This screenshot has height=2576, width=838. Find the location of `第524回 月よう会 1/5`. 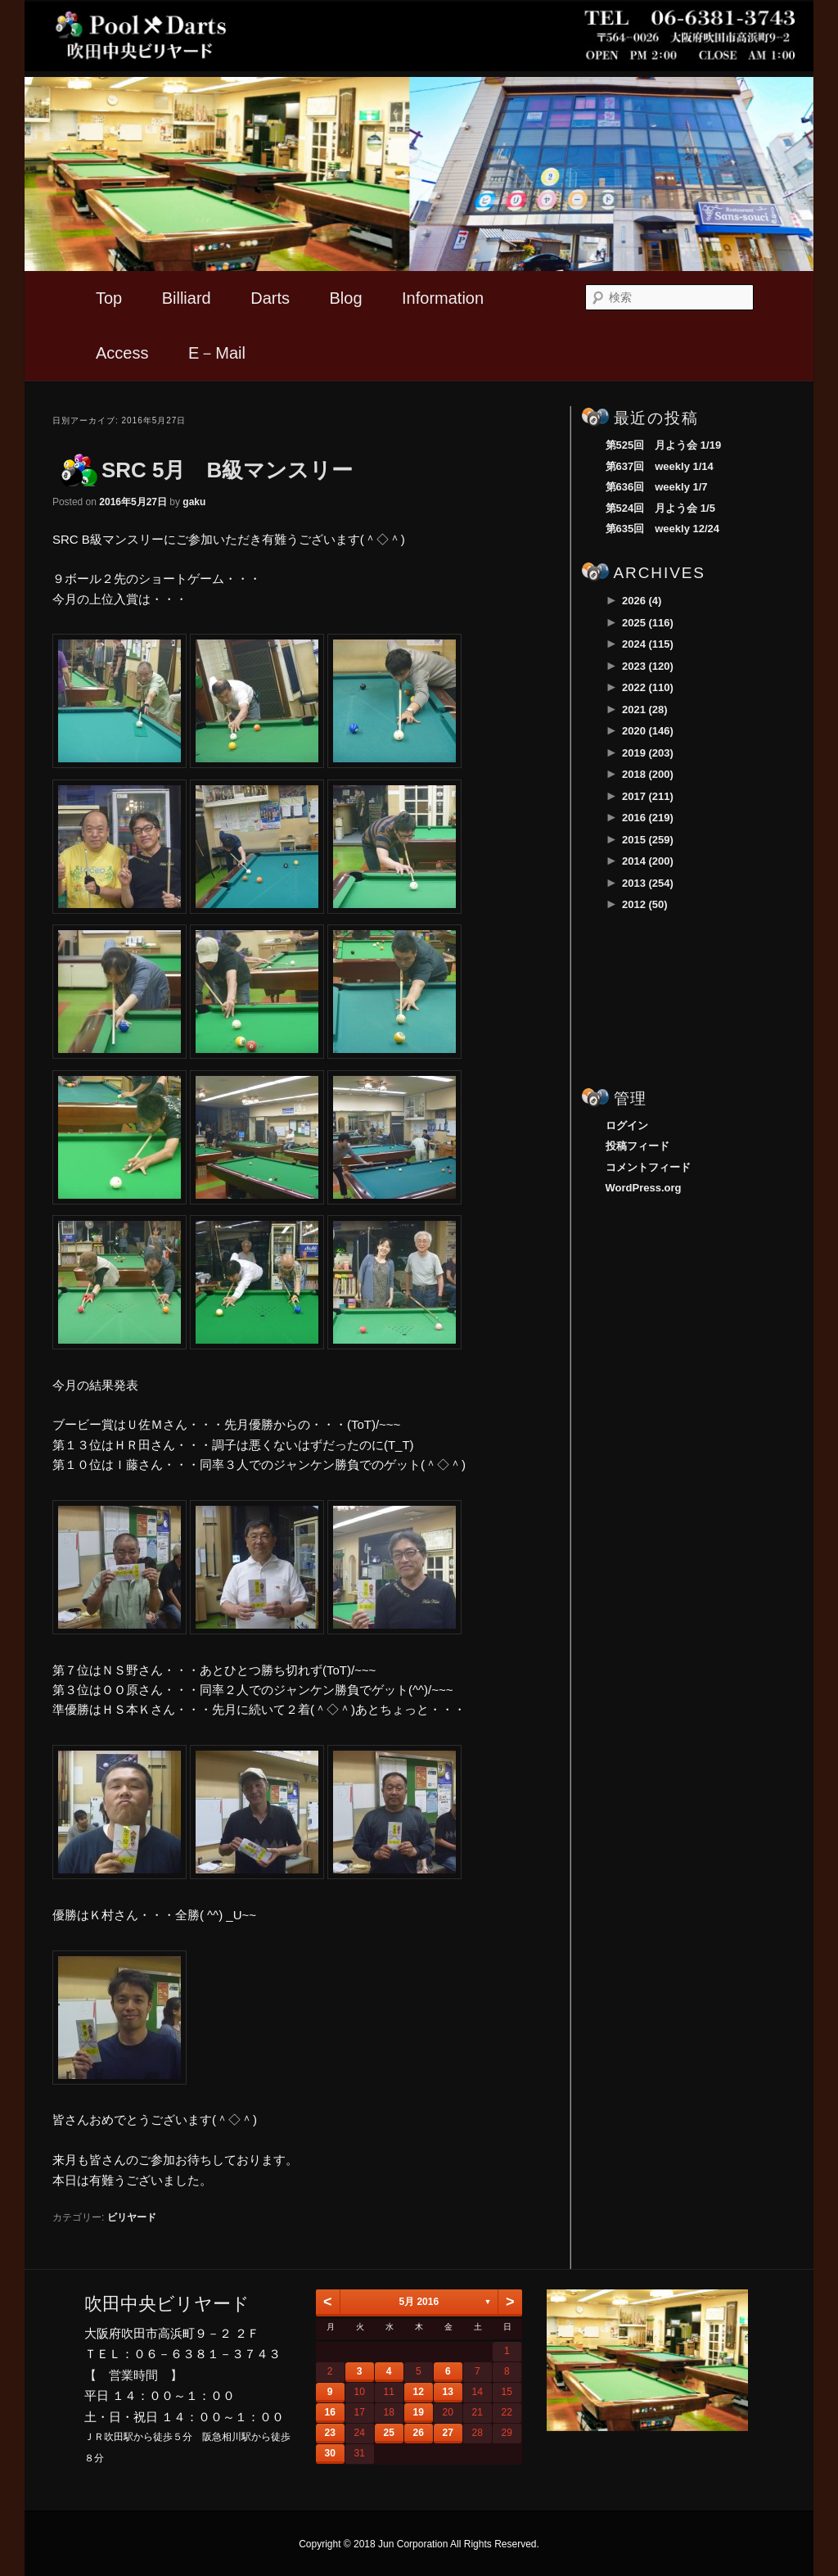

第524回 月よう会 1/5 is located at coordinates (660, 508).